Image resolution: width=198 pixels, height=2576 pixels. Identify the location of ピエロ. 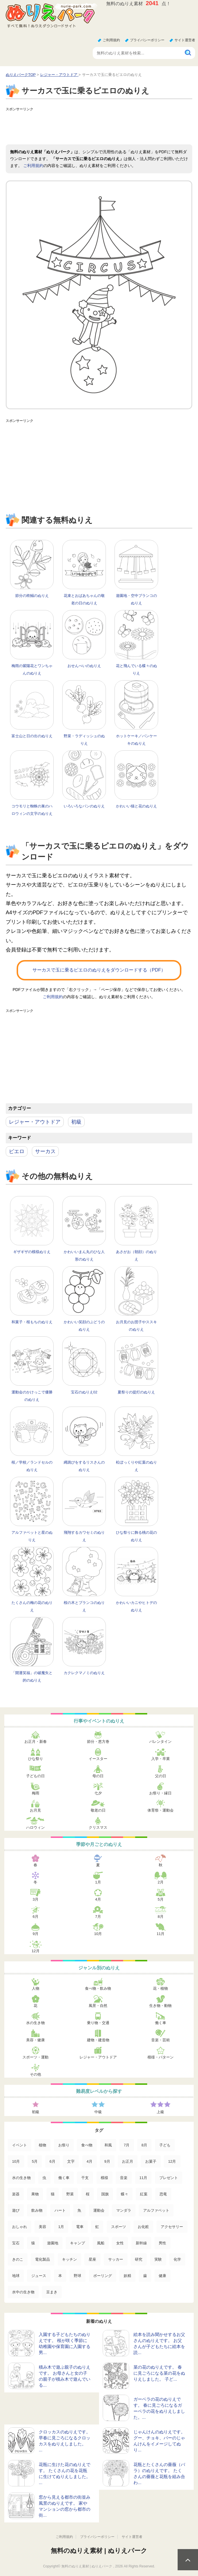
(16, 1151).